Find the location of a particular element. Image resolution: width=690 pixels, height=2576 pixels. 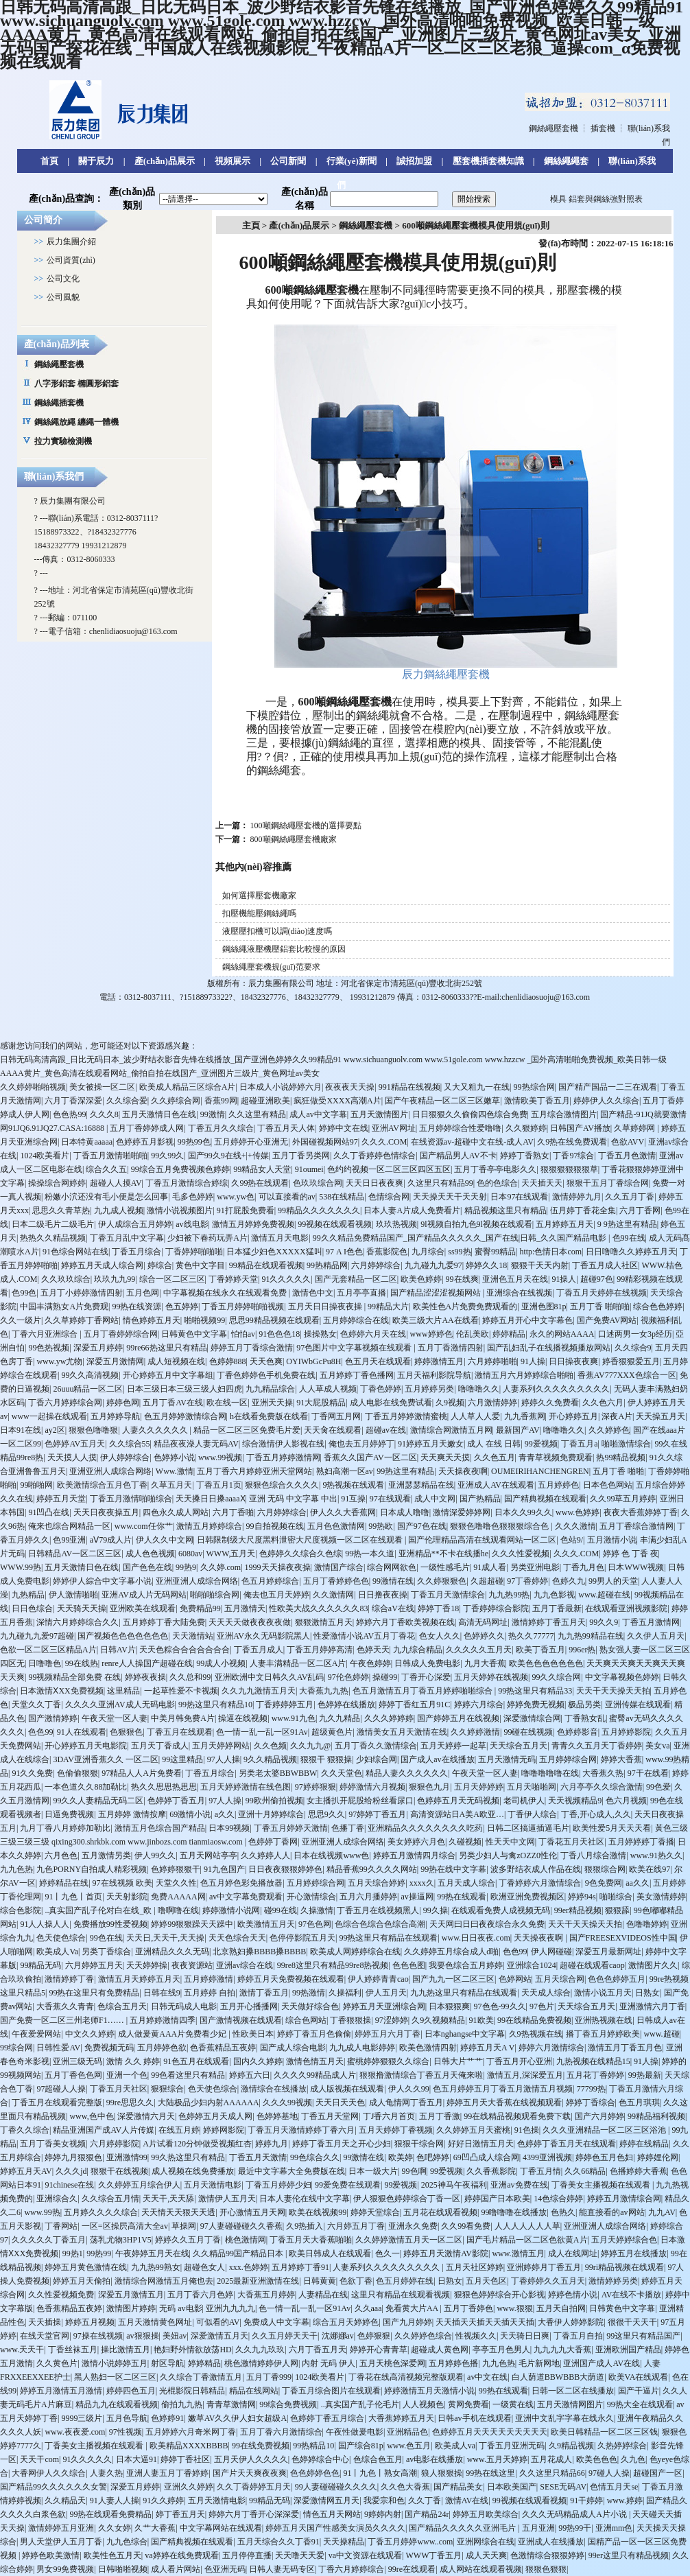

2025最新亚洲激情在线 is located at coordinates (258, 2281).